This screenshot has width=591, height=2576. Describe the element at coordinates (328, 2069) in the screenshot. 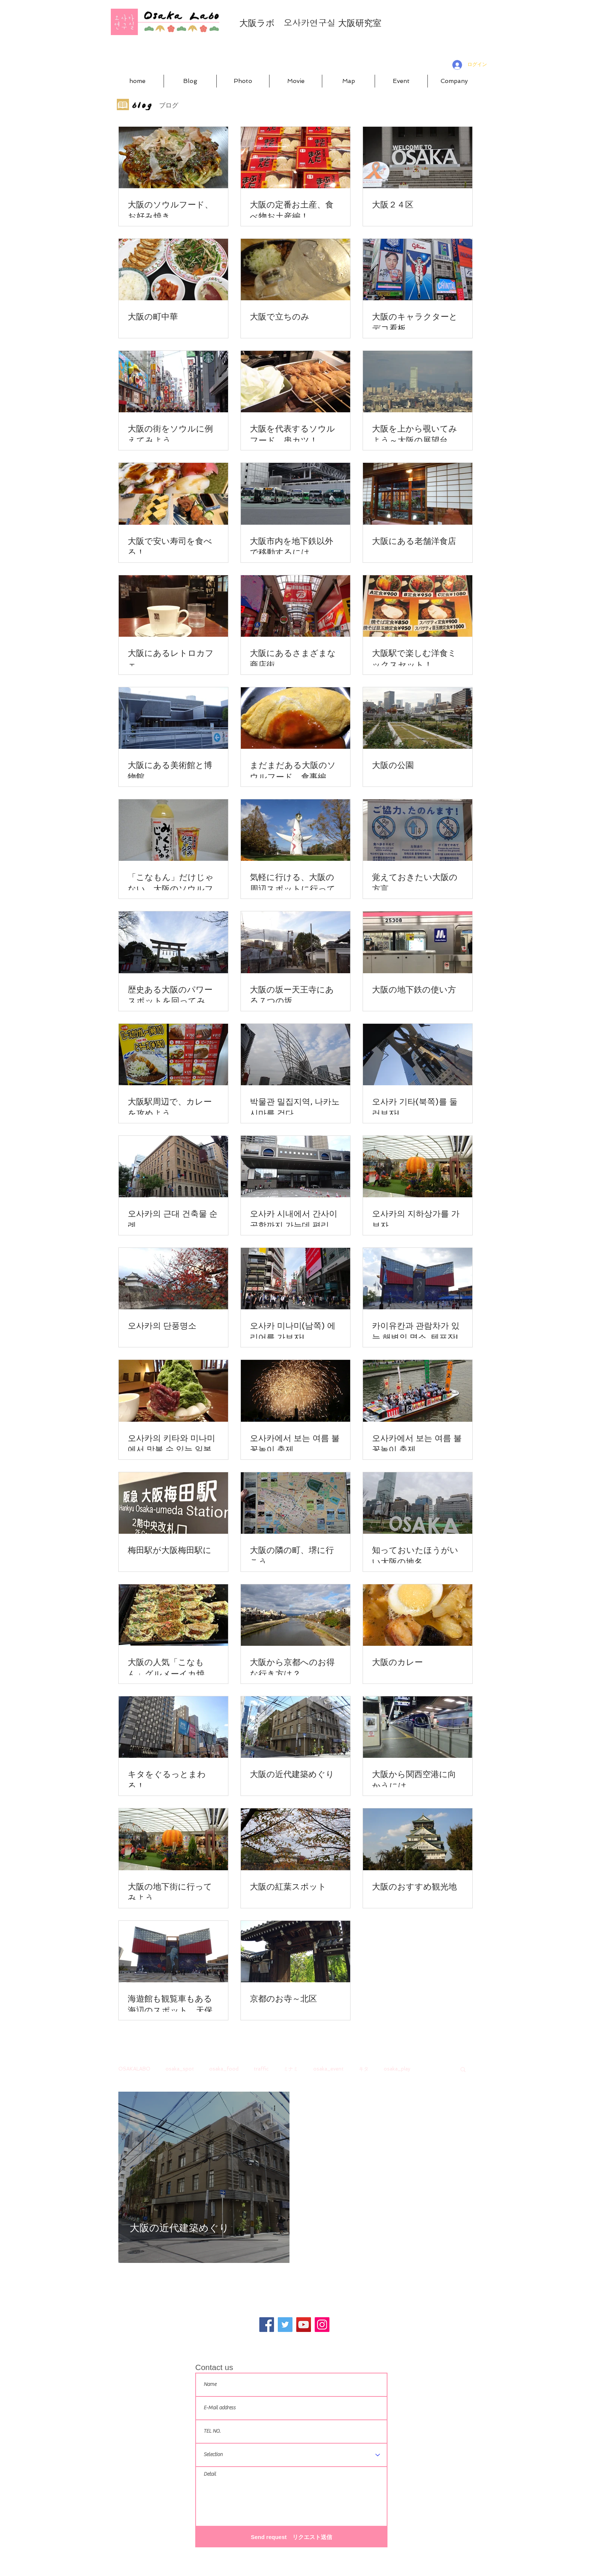

I see `osaka_event` at that location.